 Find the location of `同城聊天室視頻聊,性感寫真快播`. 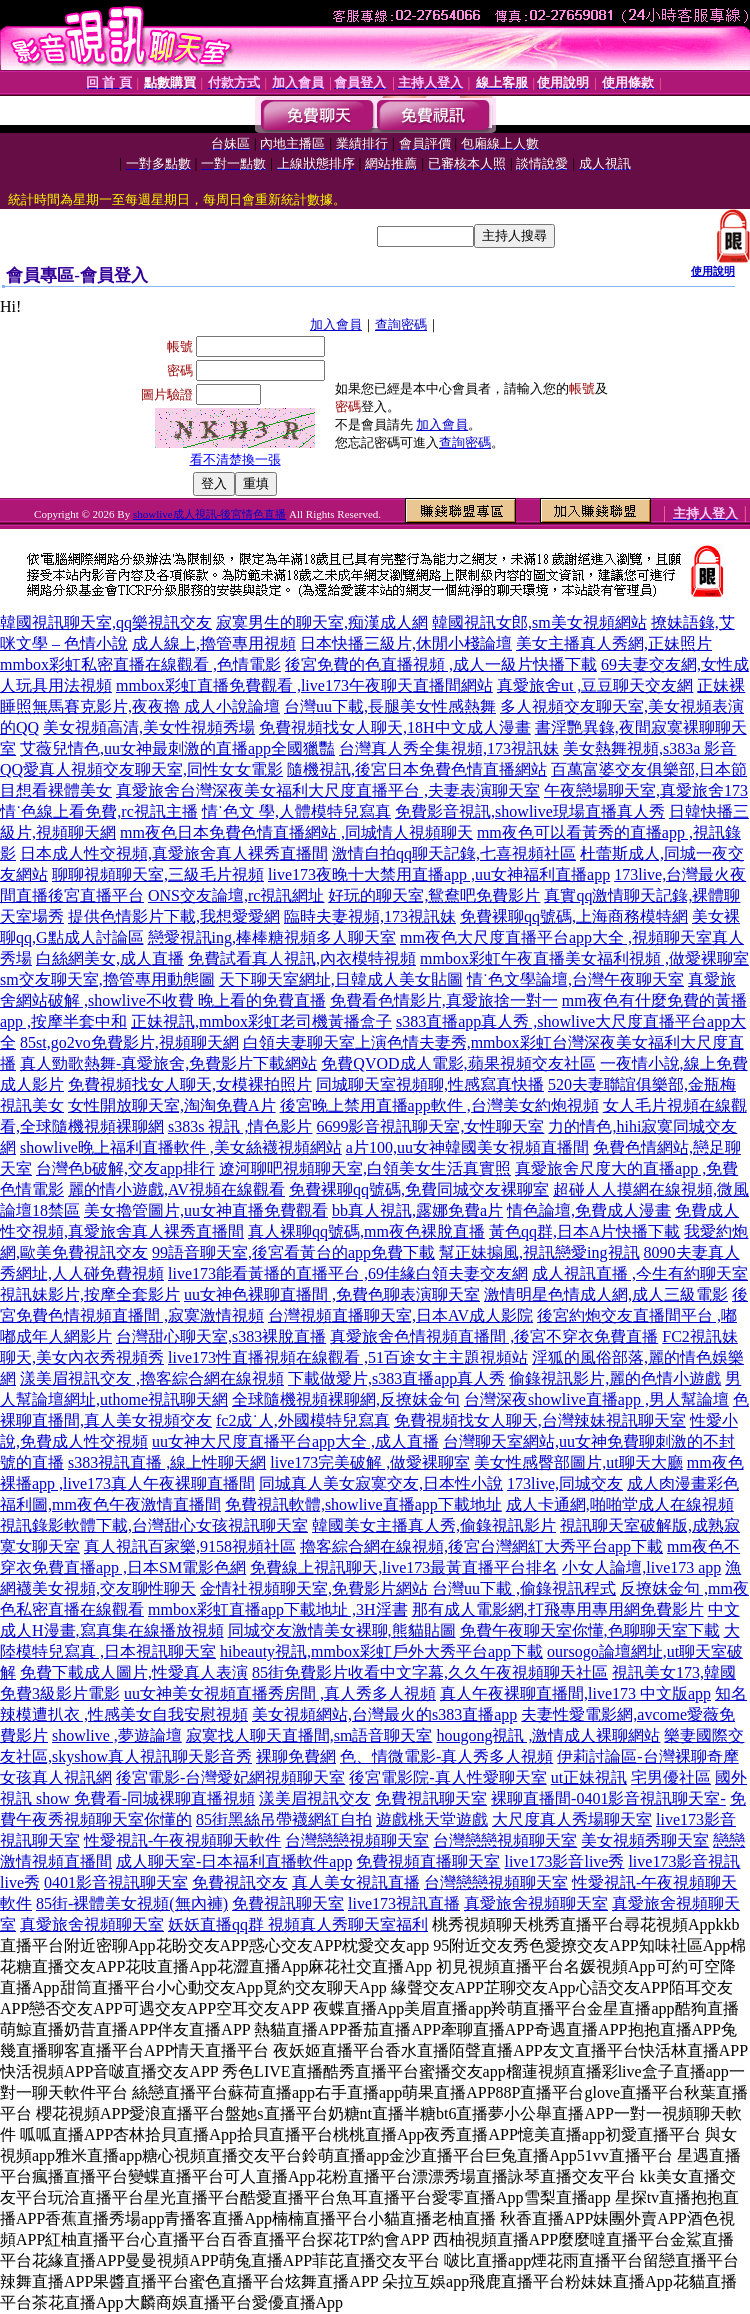

同城聊天室視頻聊,性感寫真快播 is located at coordinates (430, 1084).